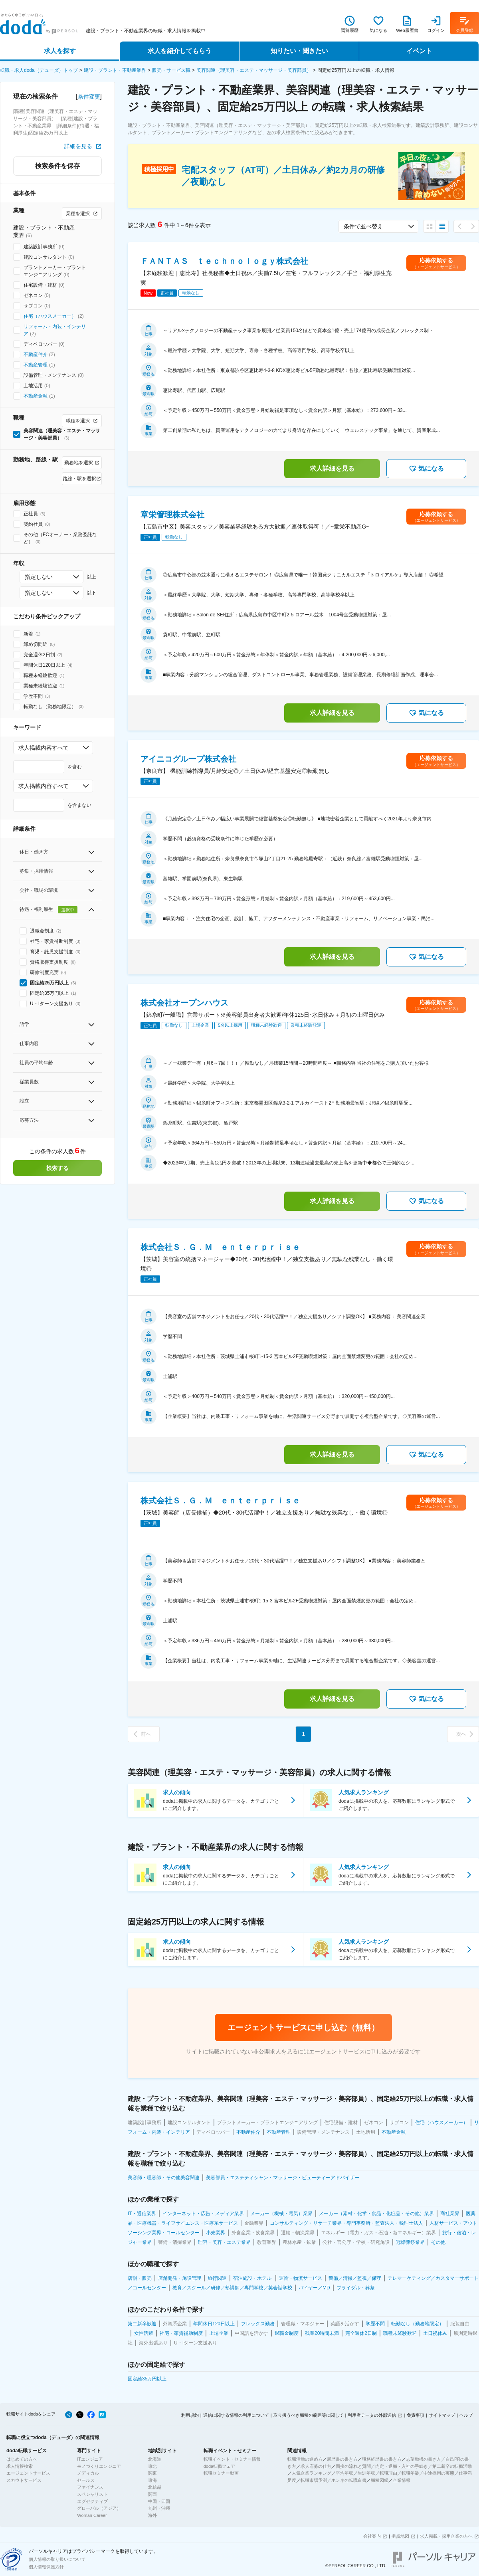 The image size is (479, 2576). Describe the element at coordinates (382, 2459) in the screenshot. I see `職務経歴書の書き方` at that location.